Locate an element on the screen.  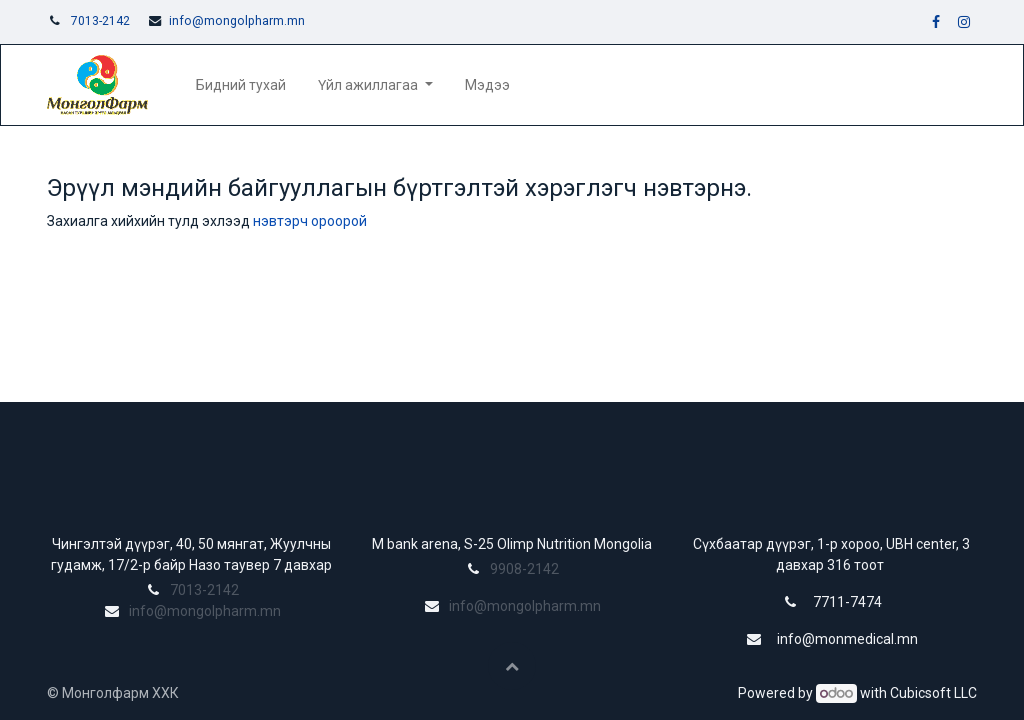
[button] is located at coordinates (512, 666).